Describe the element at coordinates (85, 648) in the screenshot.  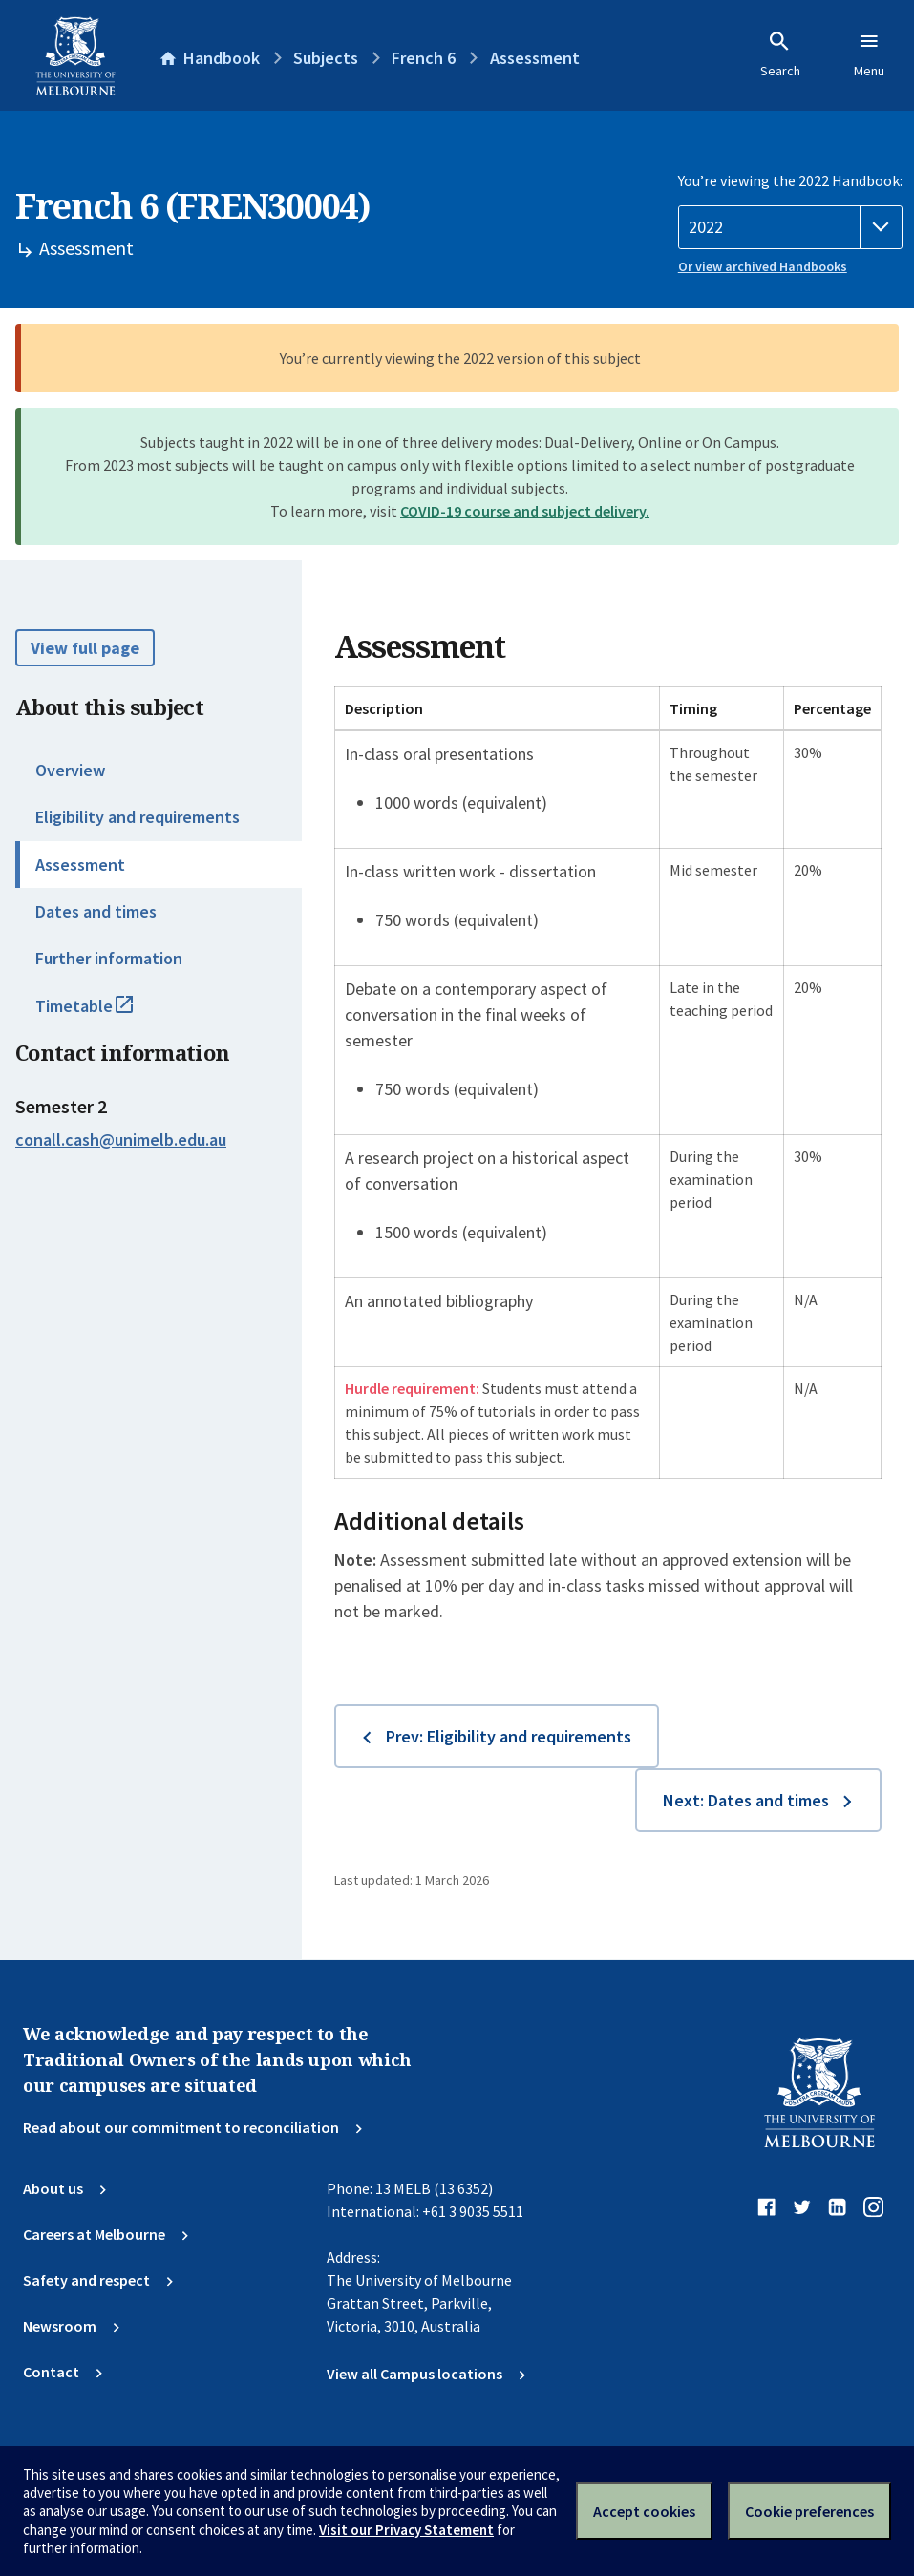
I see `View full page` at that location.